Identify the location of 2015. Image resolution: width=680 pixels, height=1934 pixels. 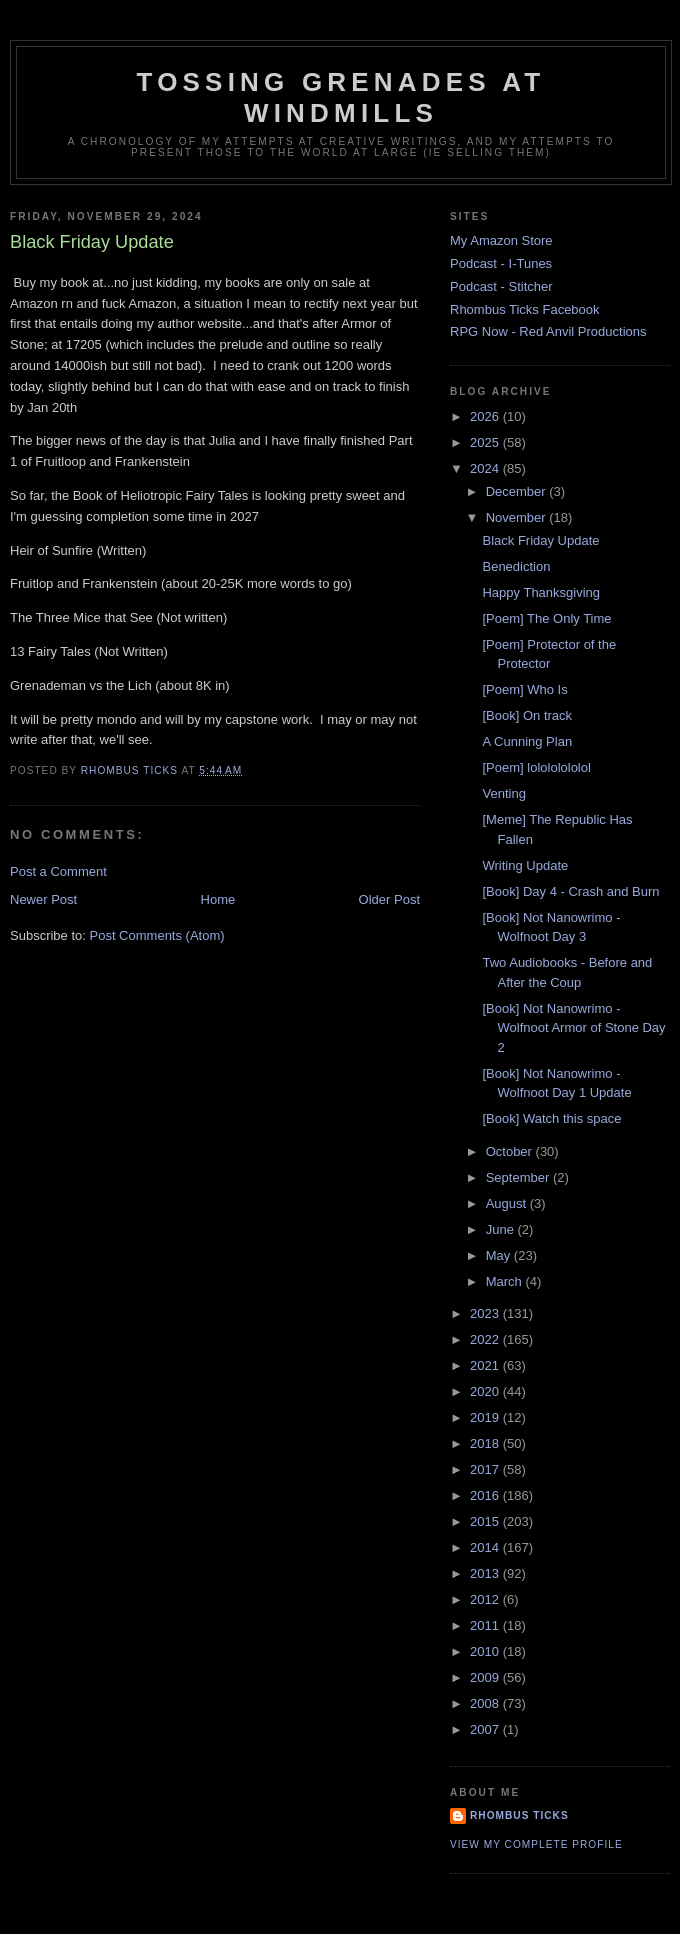
(486, 1521).